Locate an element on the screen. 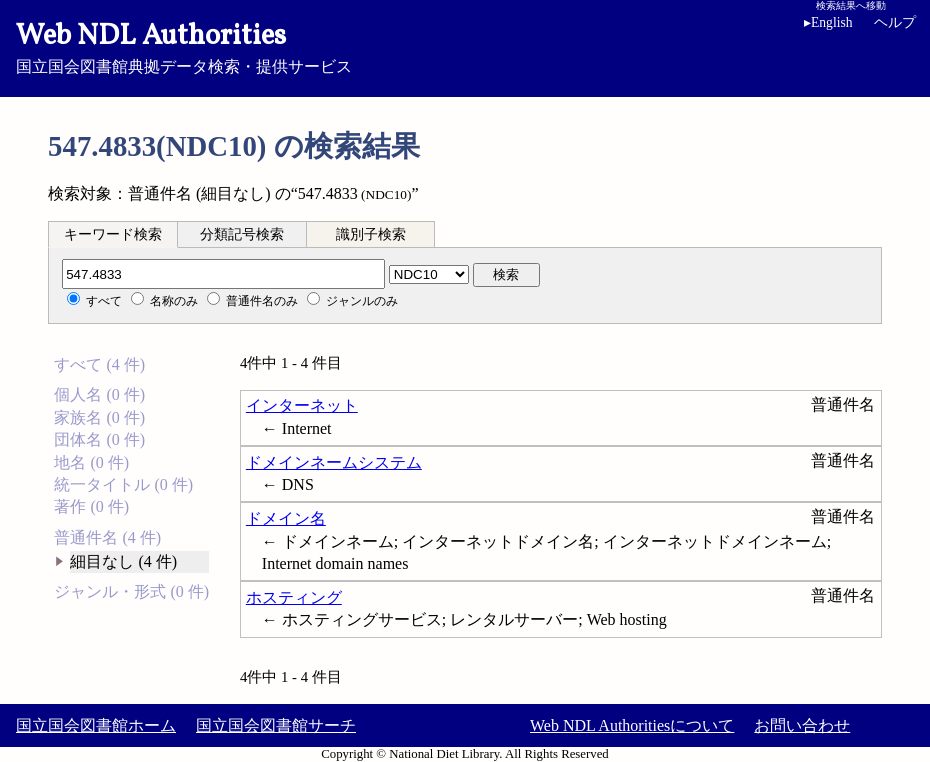 The height and width of the screenshot is (762, 930). 国立国会図書館サーチ is located at coordinates (276, 725).